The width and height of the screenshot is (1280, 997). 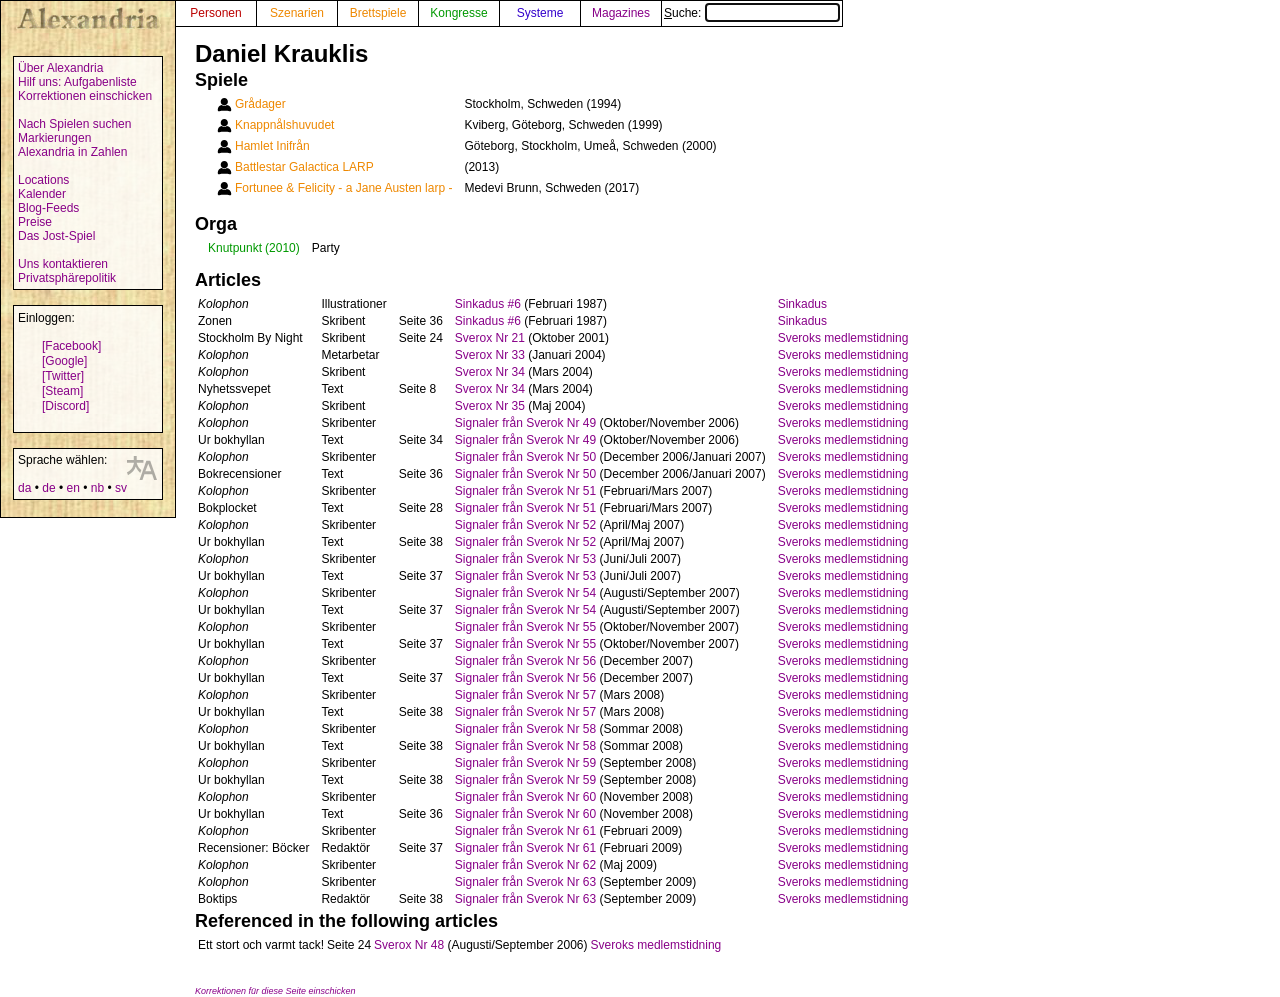 What do you see at coordinates (284, 125) in the screenshot?
I see `Knappnålshuvudet` at bounding box center [284, 125].